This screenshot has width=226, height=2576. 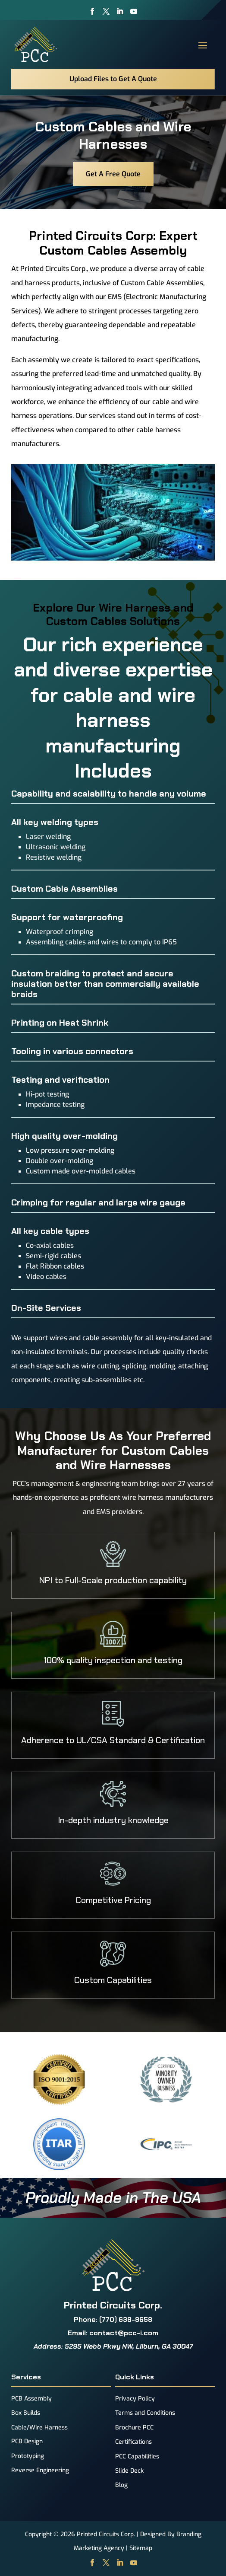 I want to click on PCB Assembly, so click(x=31, y=2398).